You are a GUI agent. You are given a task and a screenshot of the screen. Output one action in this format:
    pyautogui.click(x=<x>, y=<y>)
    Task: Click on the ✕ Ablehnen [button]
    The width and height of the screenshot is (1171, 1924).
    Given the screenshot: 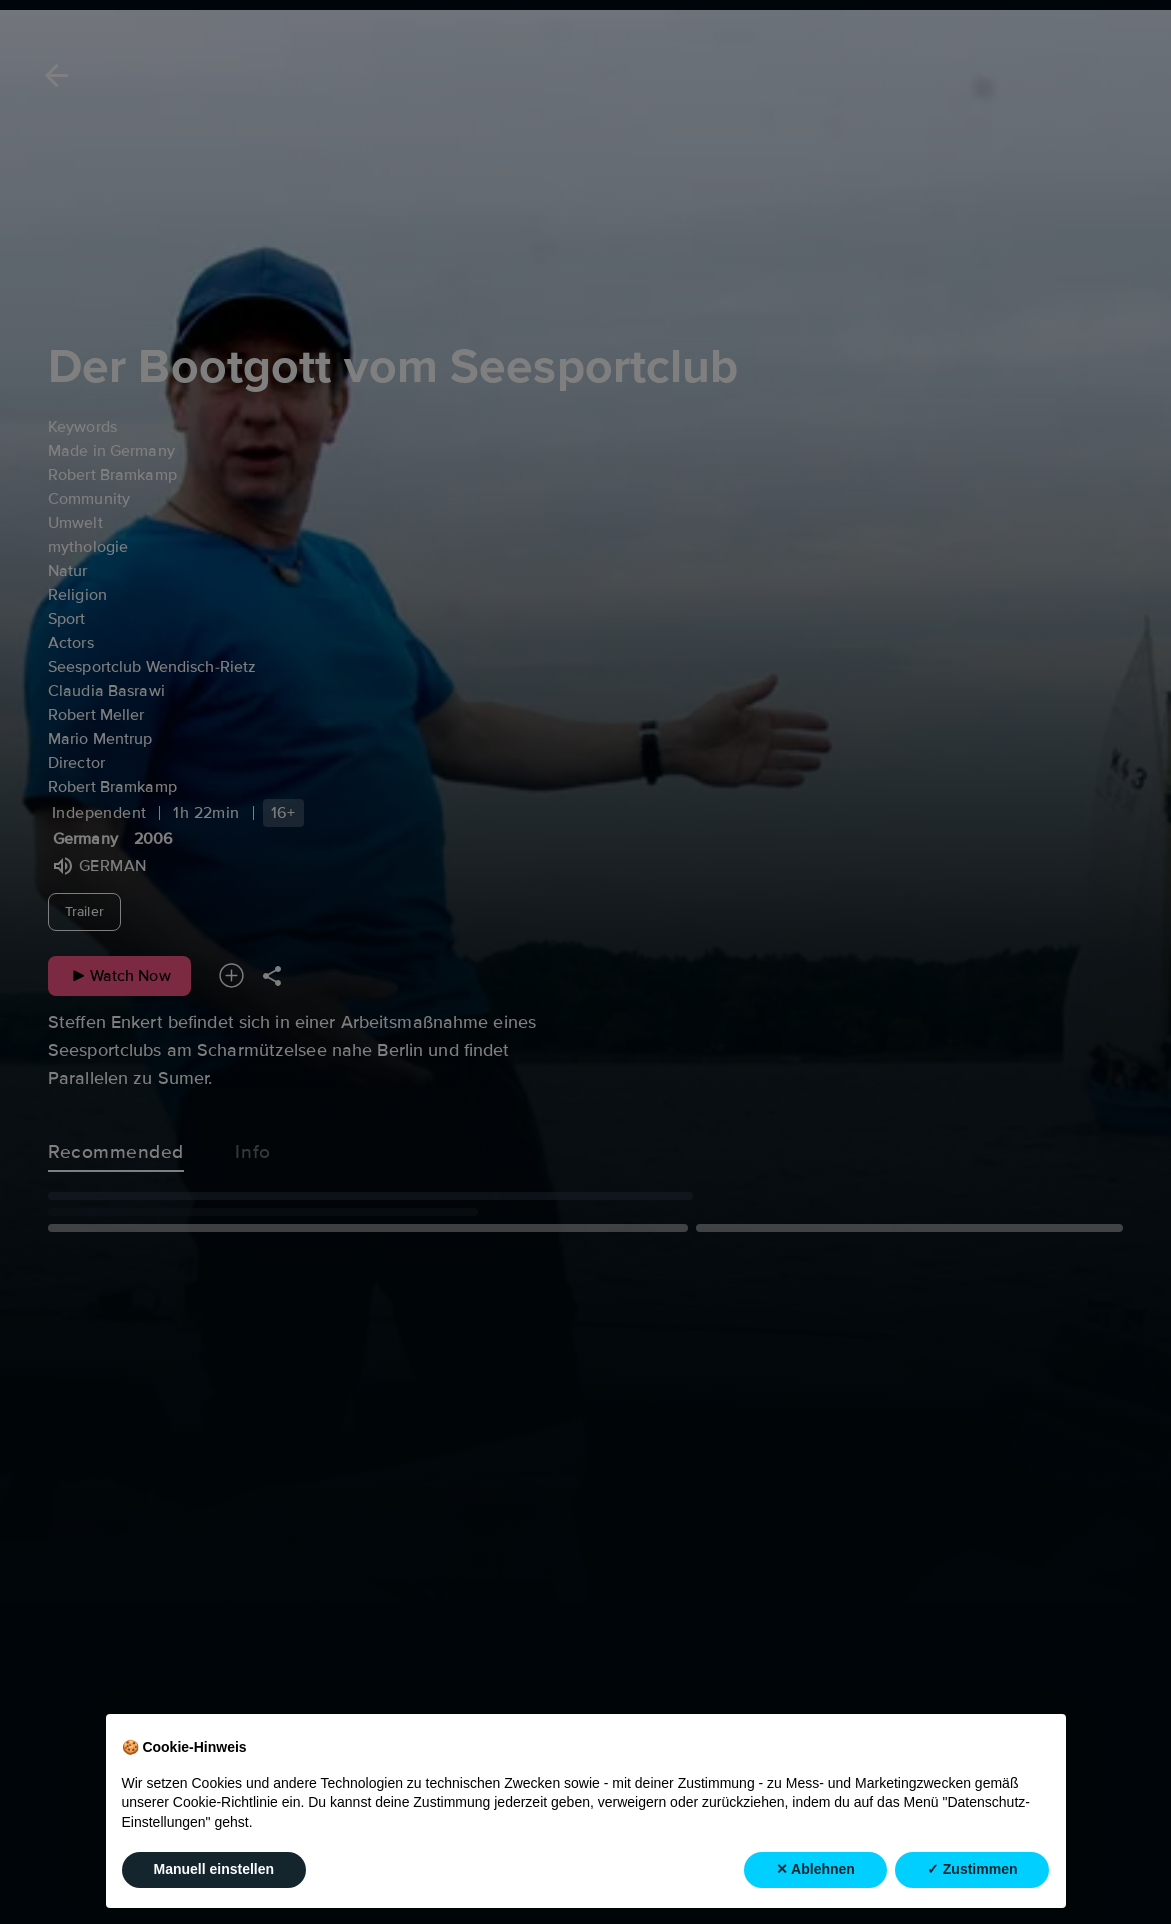 What is the action you would take?
    pyautogui.click(x=815, y=1869)
    